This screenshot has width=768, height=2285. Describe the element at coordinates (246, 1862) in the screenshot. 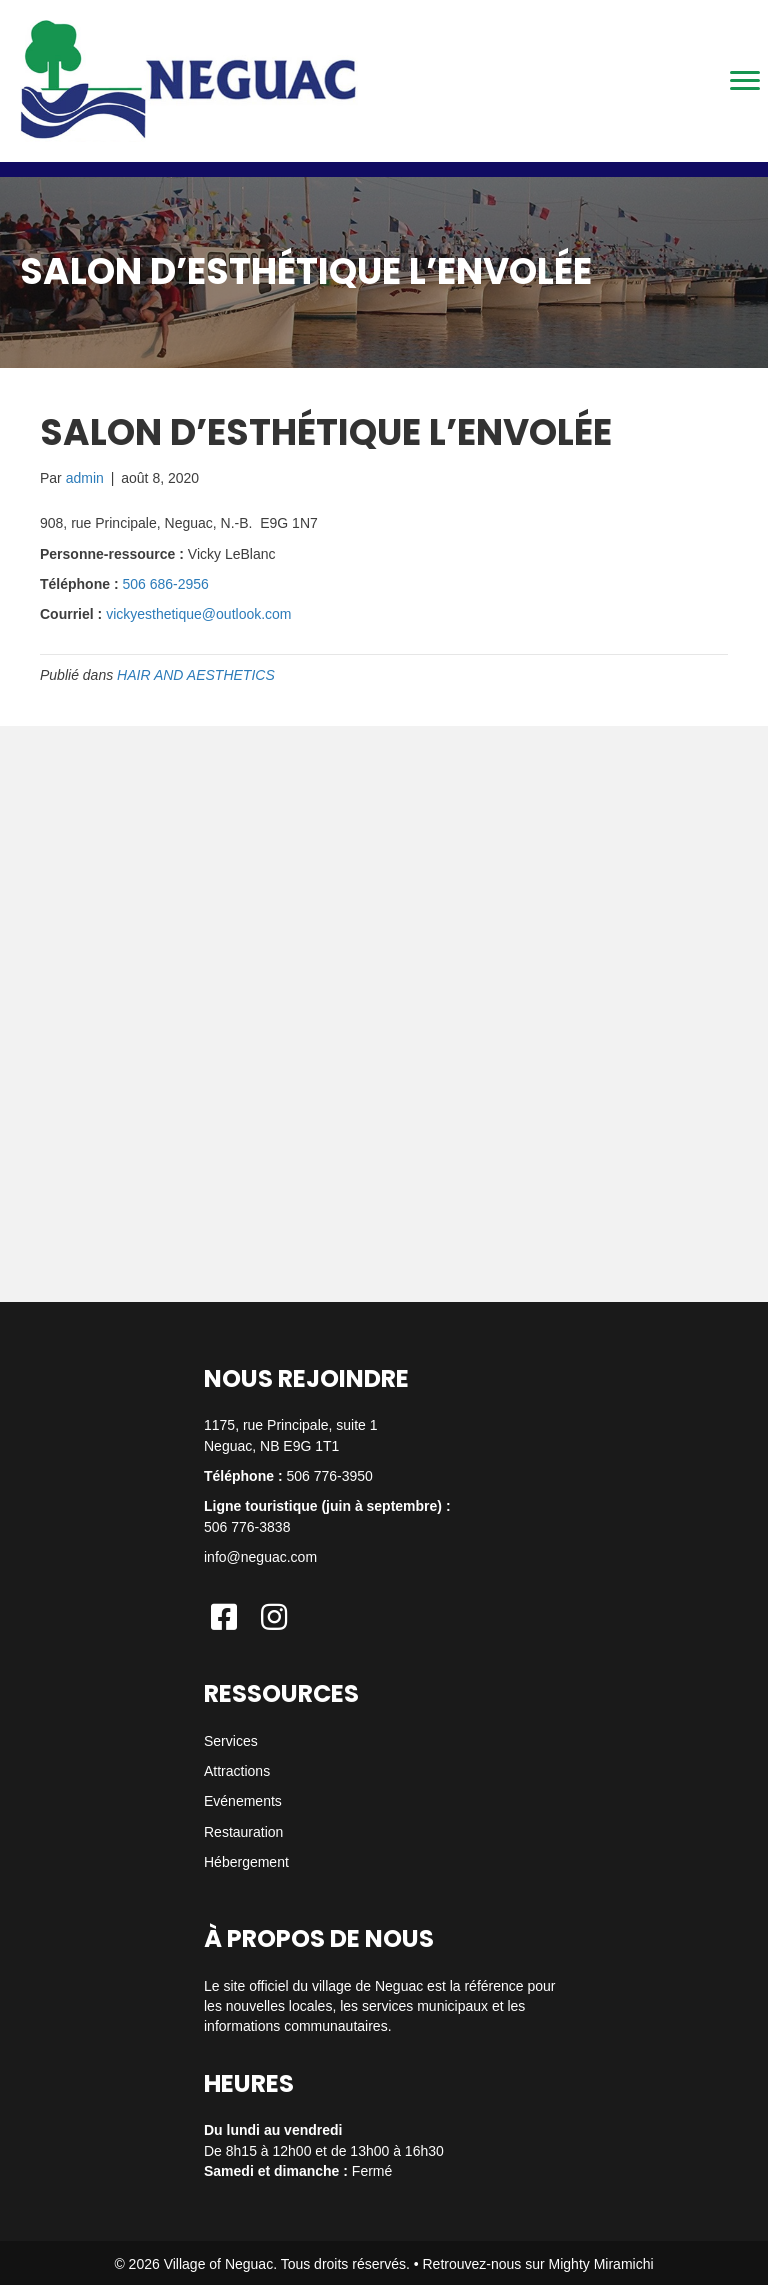

I see `Hébergement` at that location.